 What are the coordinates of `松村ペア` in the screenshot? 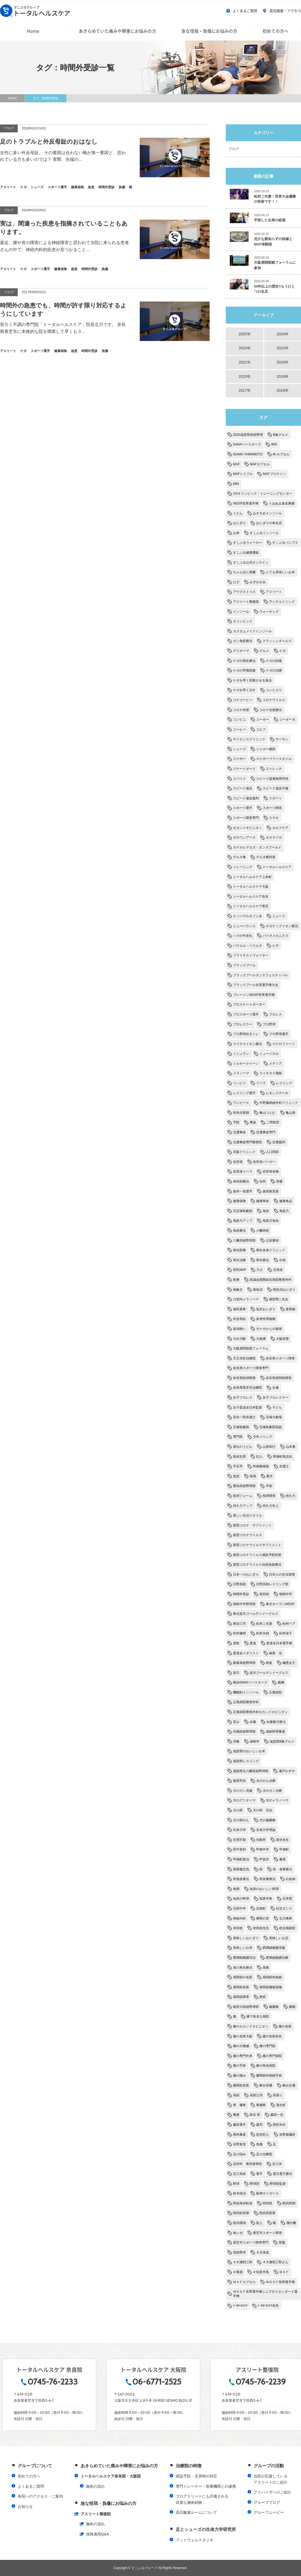 It's located at (288, 1624).